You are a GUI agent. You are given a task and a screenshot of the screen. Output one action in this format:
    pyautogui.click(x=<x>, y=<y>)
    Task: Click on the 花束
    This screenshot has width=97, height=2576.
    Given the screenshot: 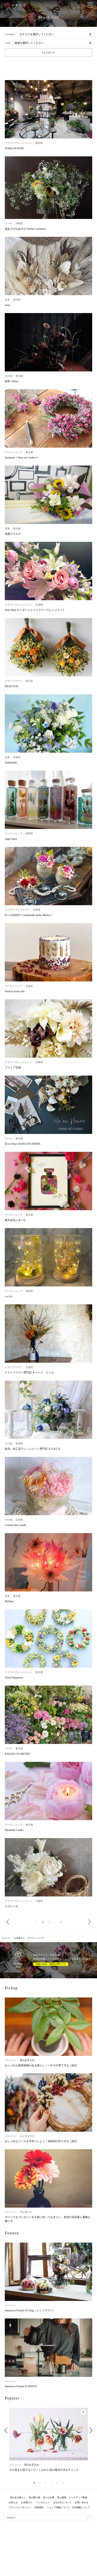 What is the action you would take?
    pyautogui.click(x=7, y=299)
    